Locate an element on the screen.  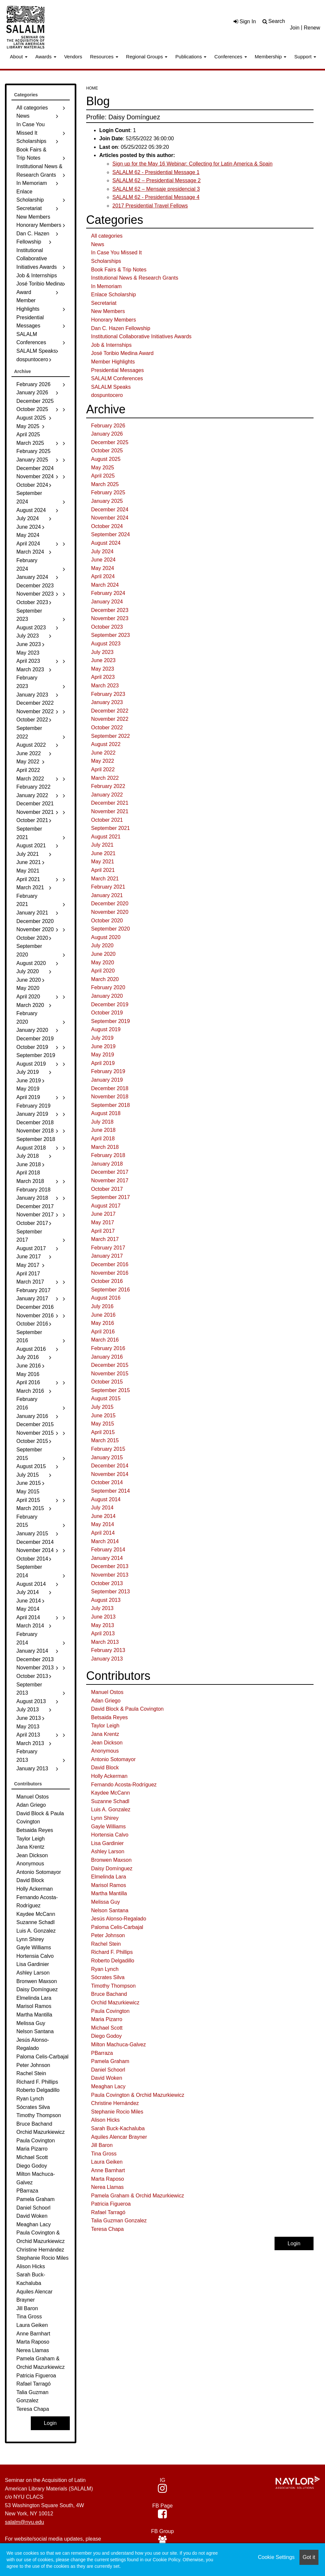
Lisa Gardinier is located at coordinates (107, 1843).